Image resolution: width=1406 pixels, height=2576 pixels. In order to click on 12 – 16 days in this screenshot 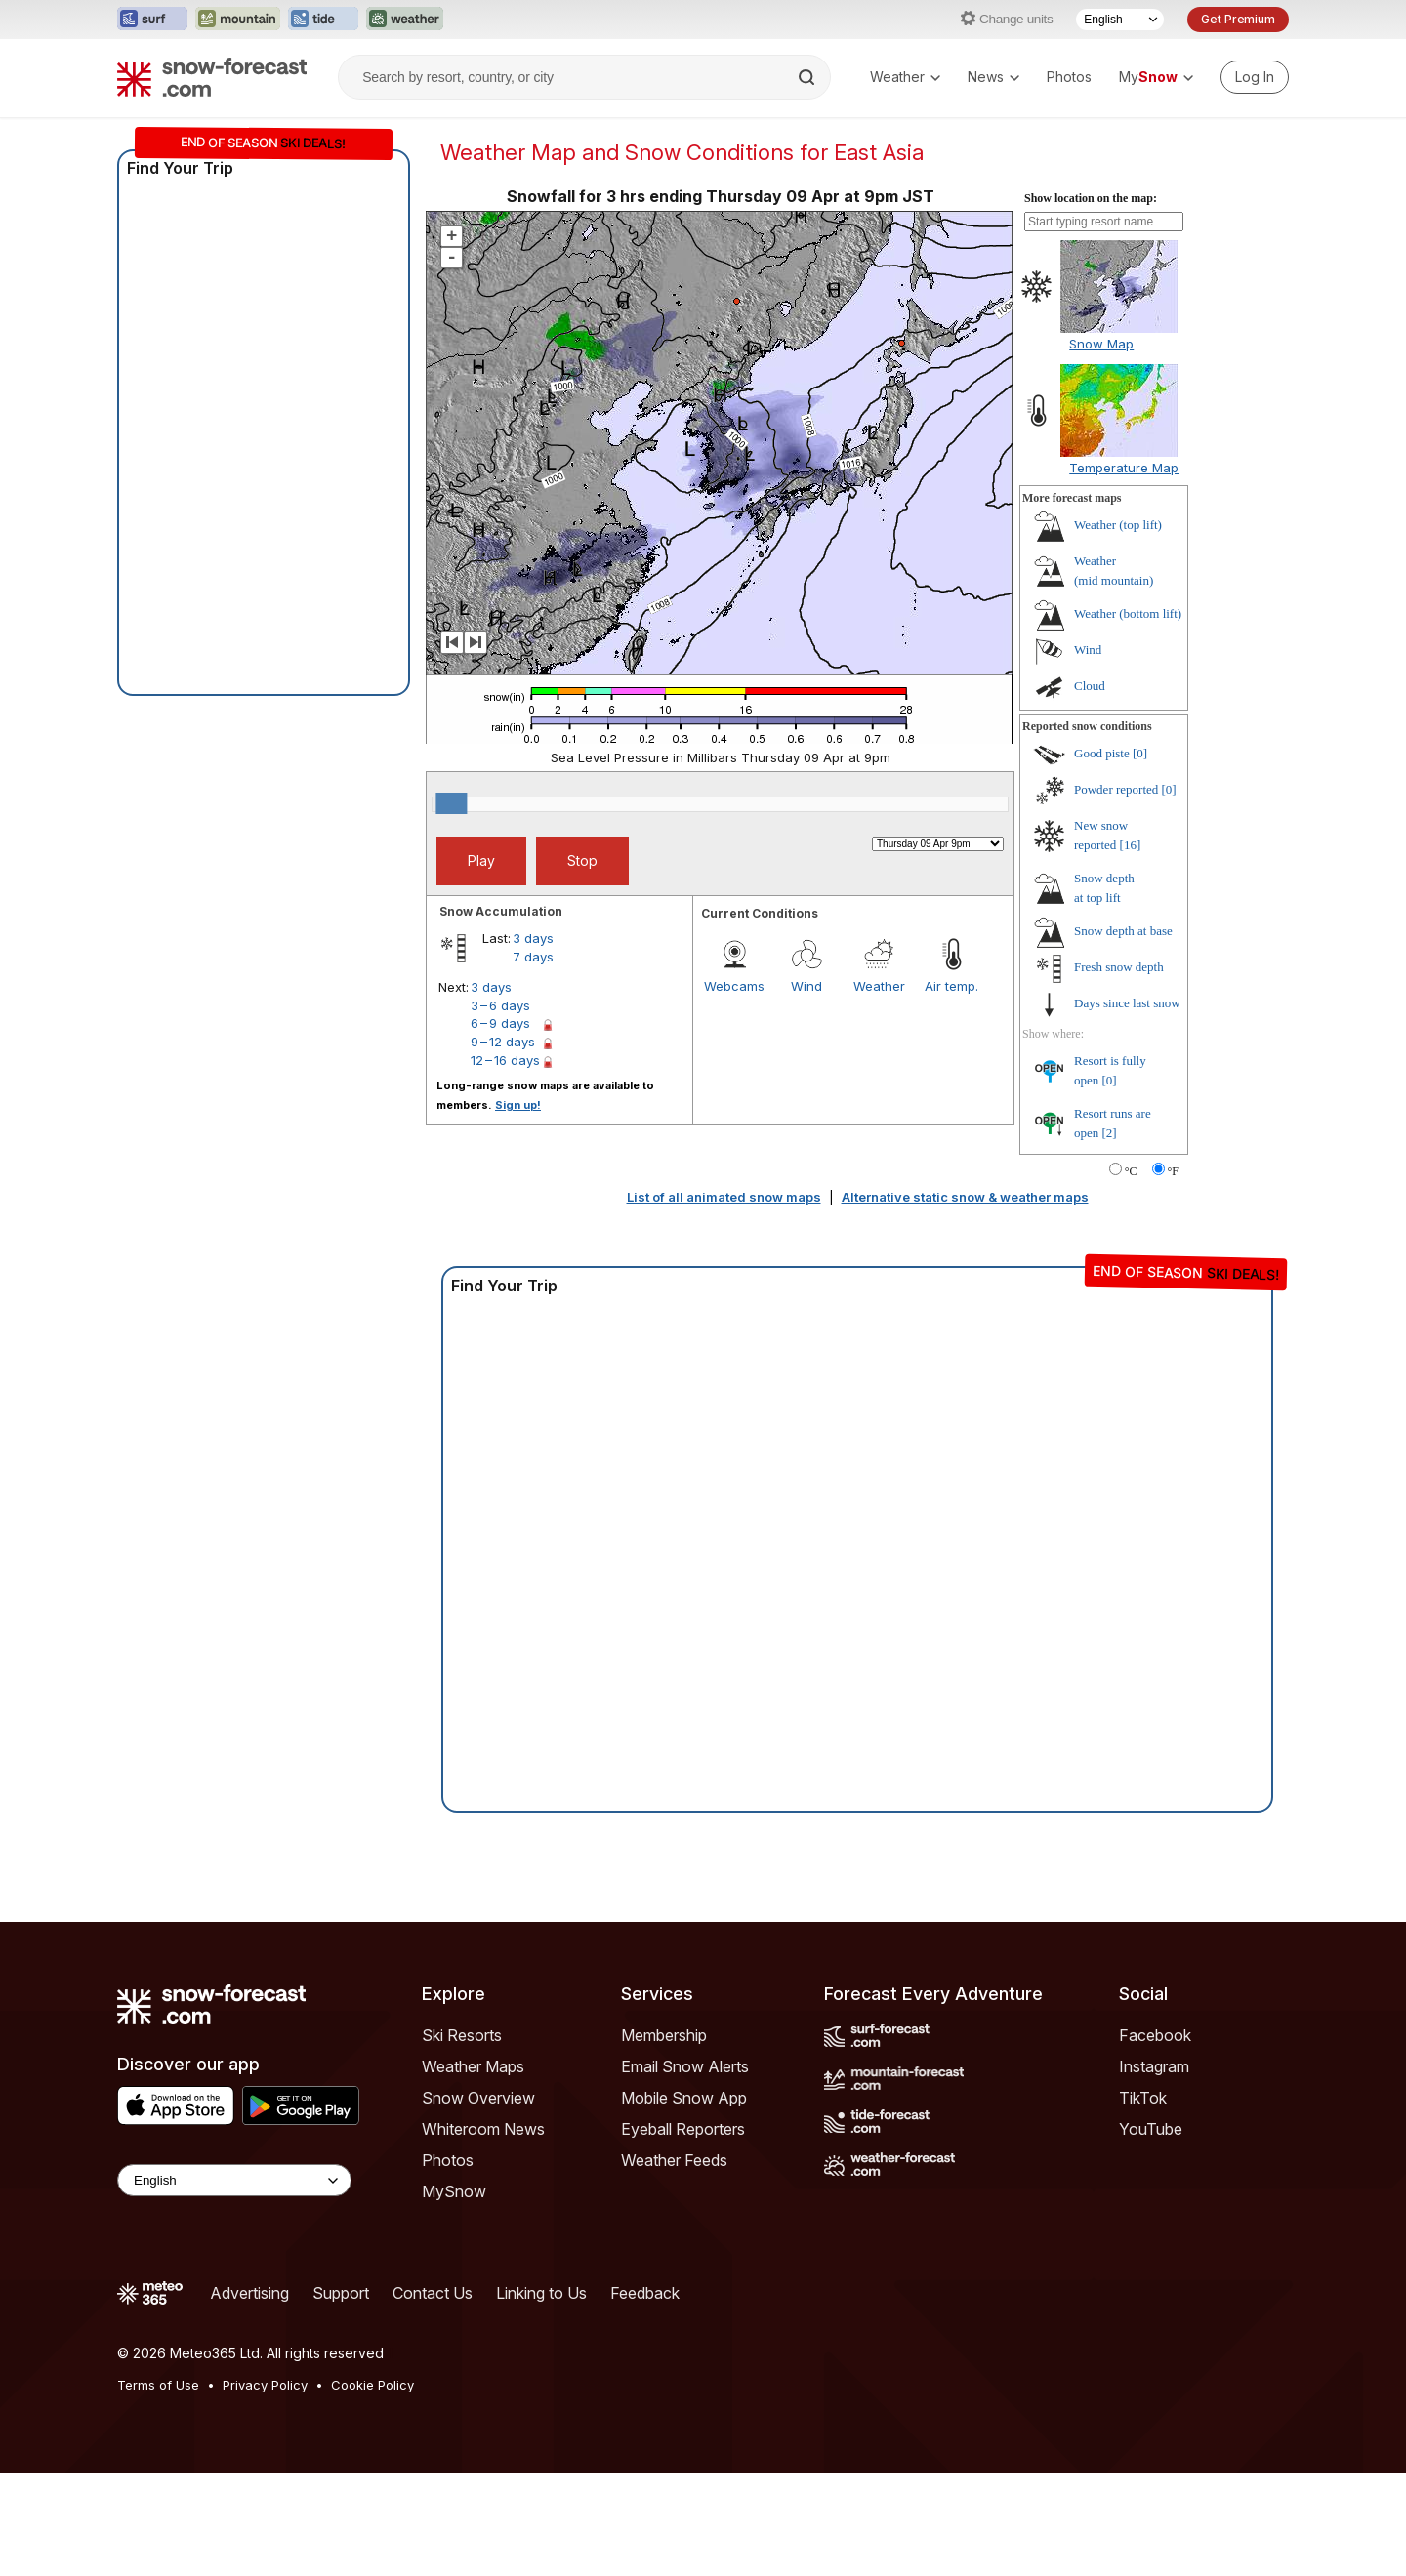, I will do `click(505, 1060)`.